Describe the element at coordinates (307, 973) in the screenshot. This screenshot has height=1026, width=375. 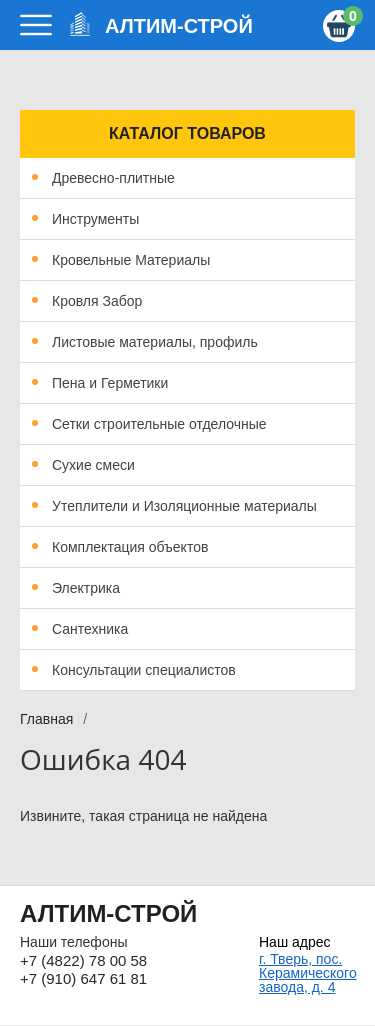
I see `г. Тверь, пос. Керамического завода, д. 4` at that location.